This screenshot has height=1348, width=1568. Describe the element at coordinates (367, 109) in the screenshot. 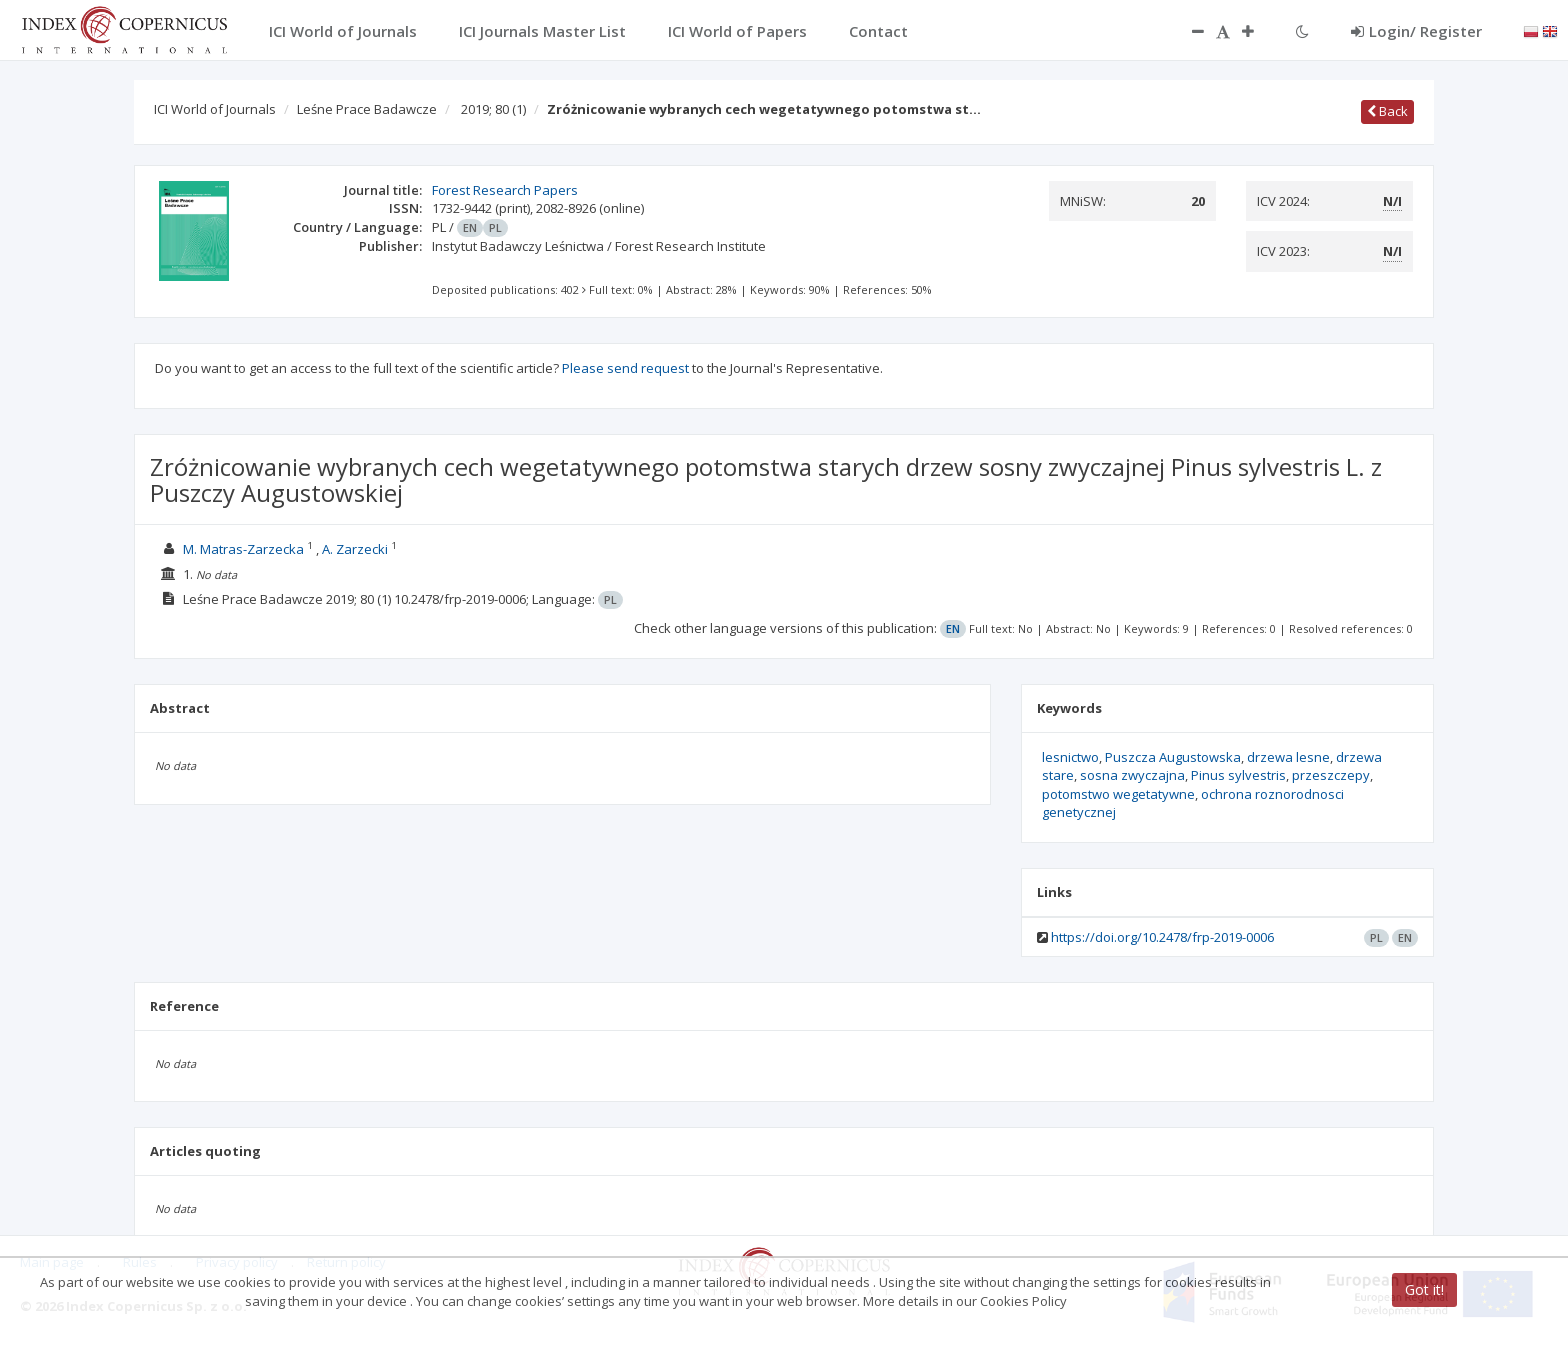

I see `Leśne Prace Badawcze` at that location.